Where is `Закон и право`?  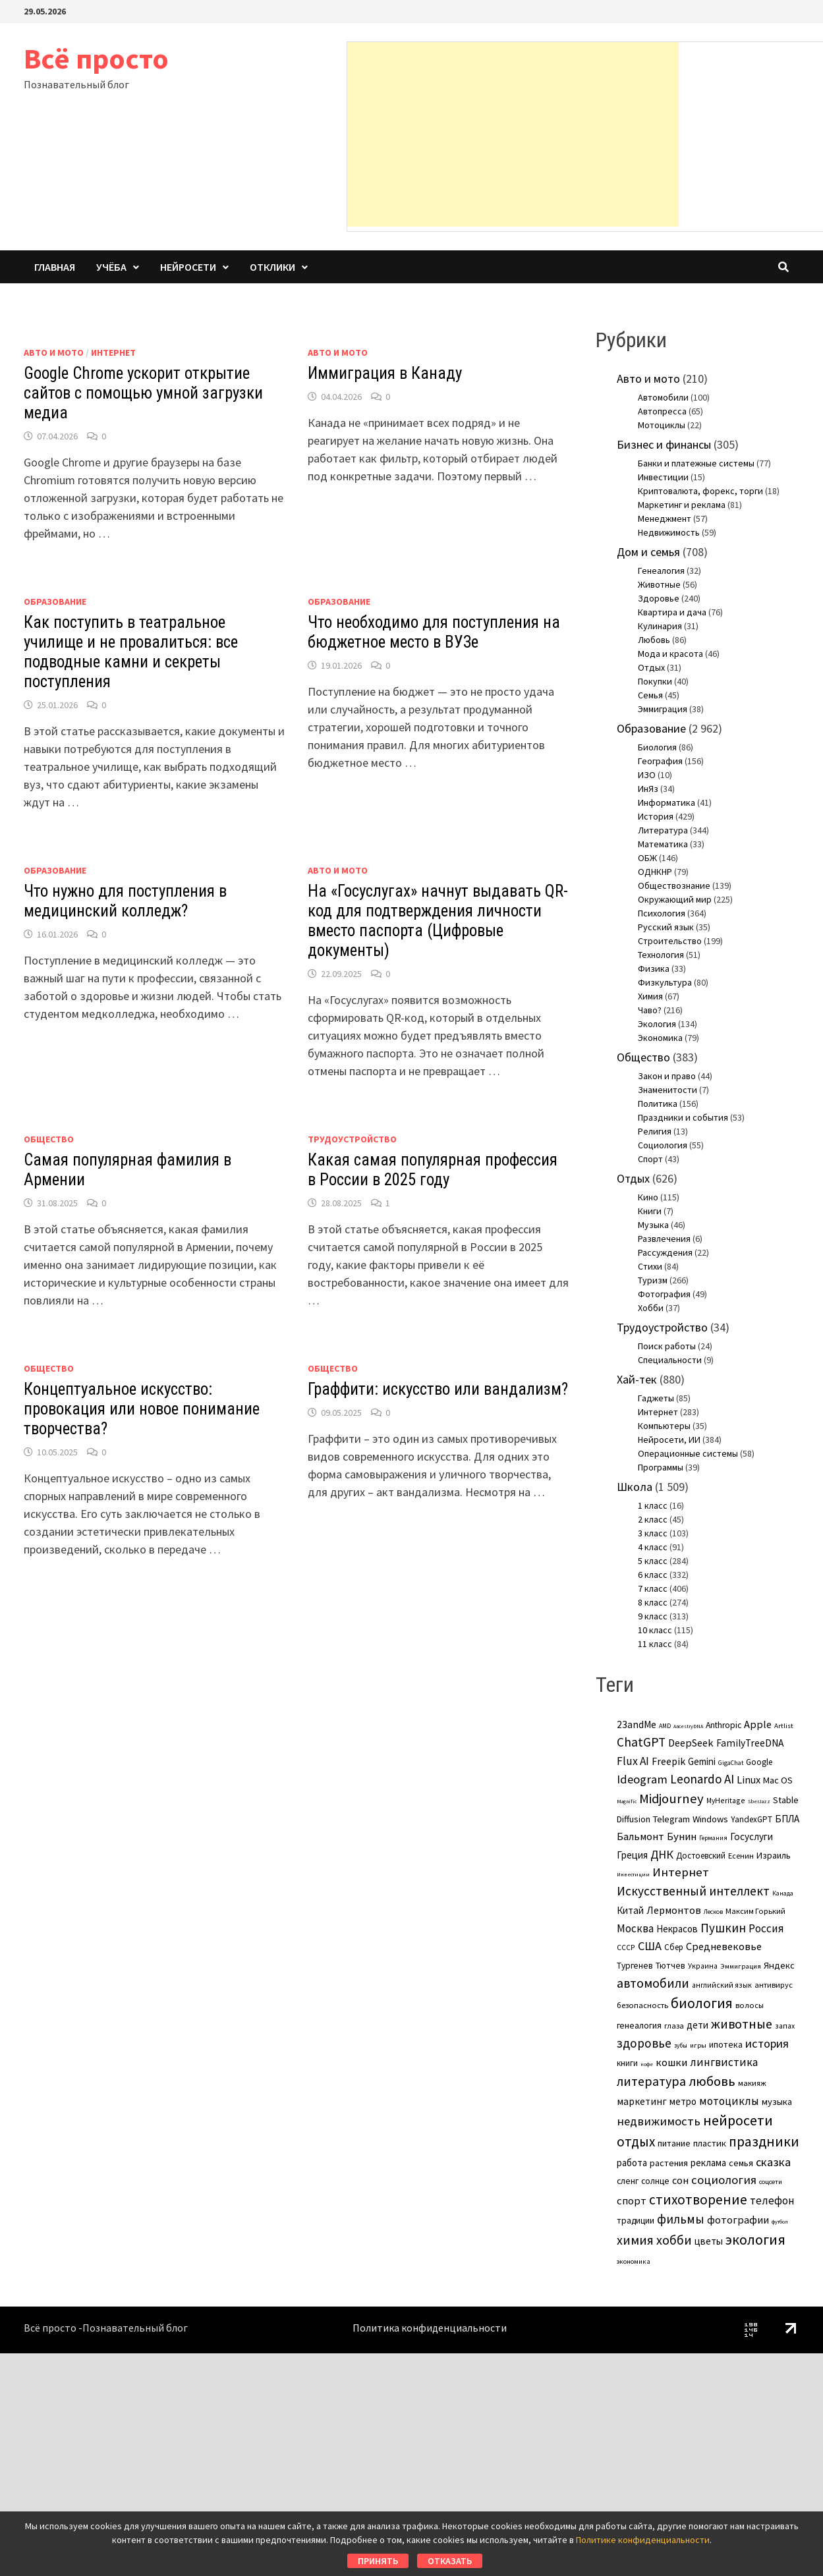 Закон и право is located at coordinates (667, 1076).